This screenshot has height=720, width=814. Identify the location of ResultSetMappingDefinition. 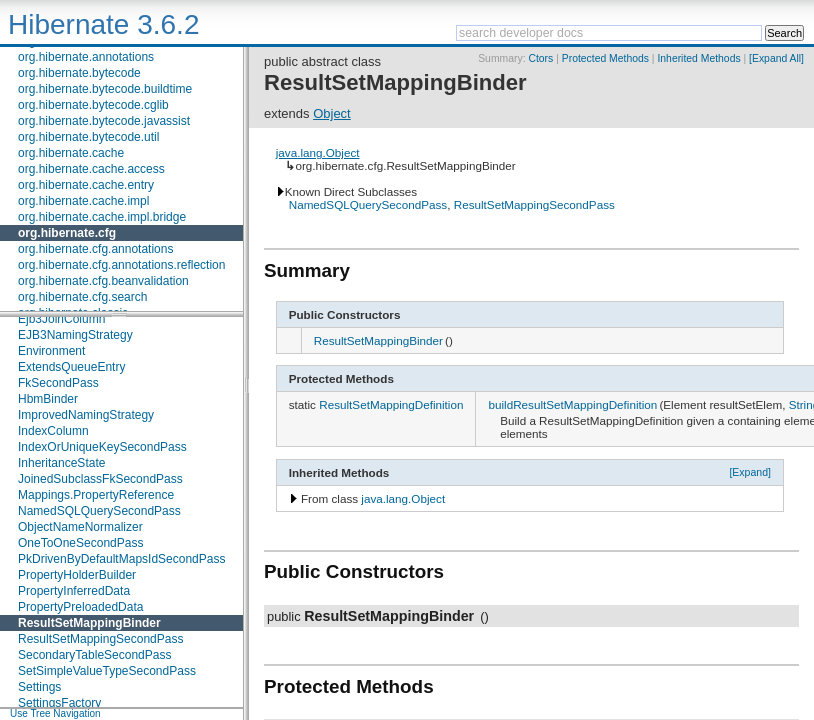
(391, 404).